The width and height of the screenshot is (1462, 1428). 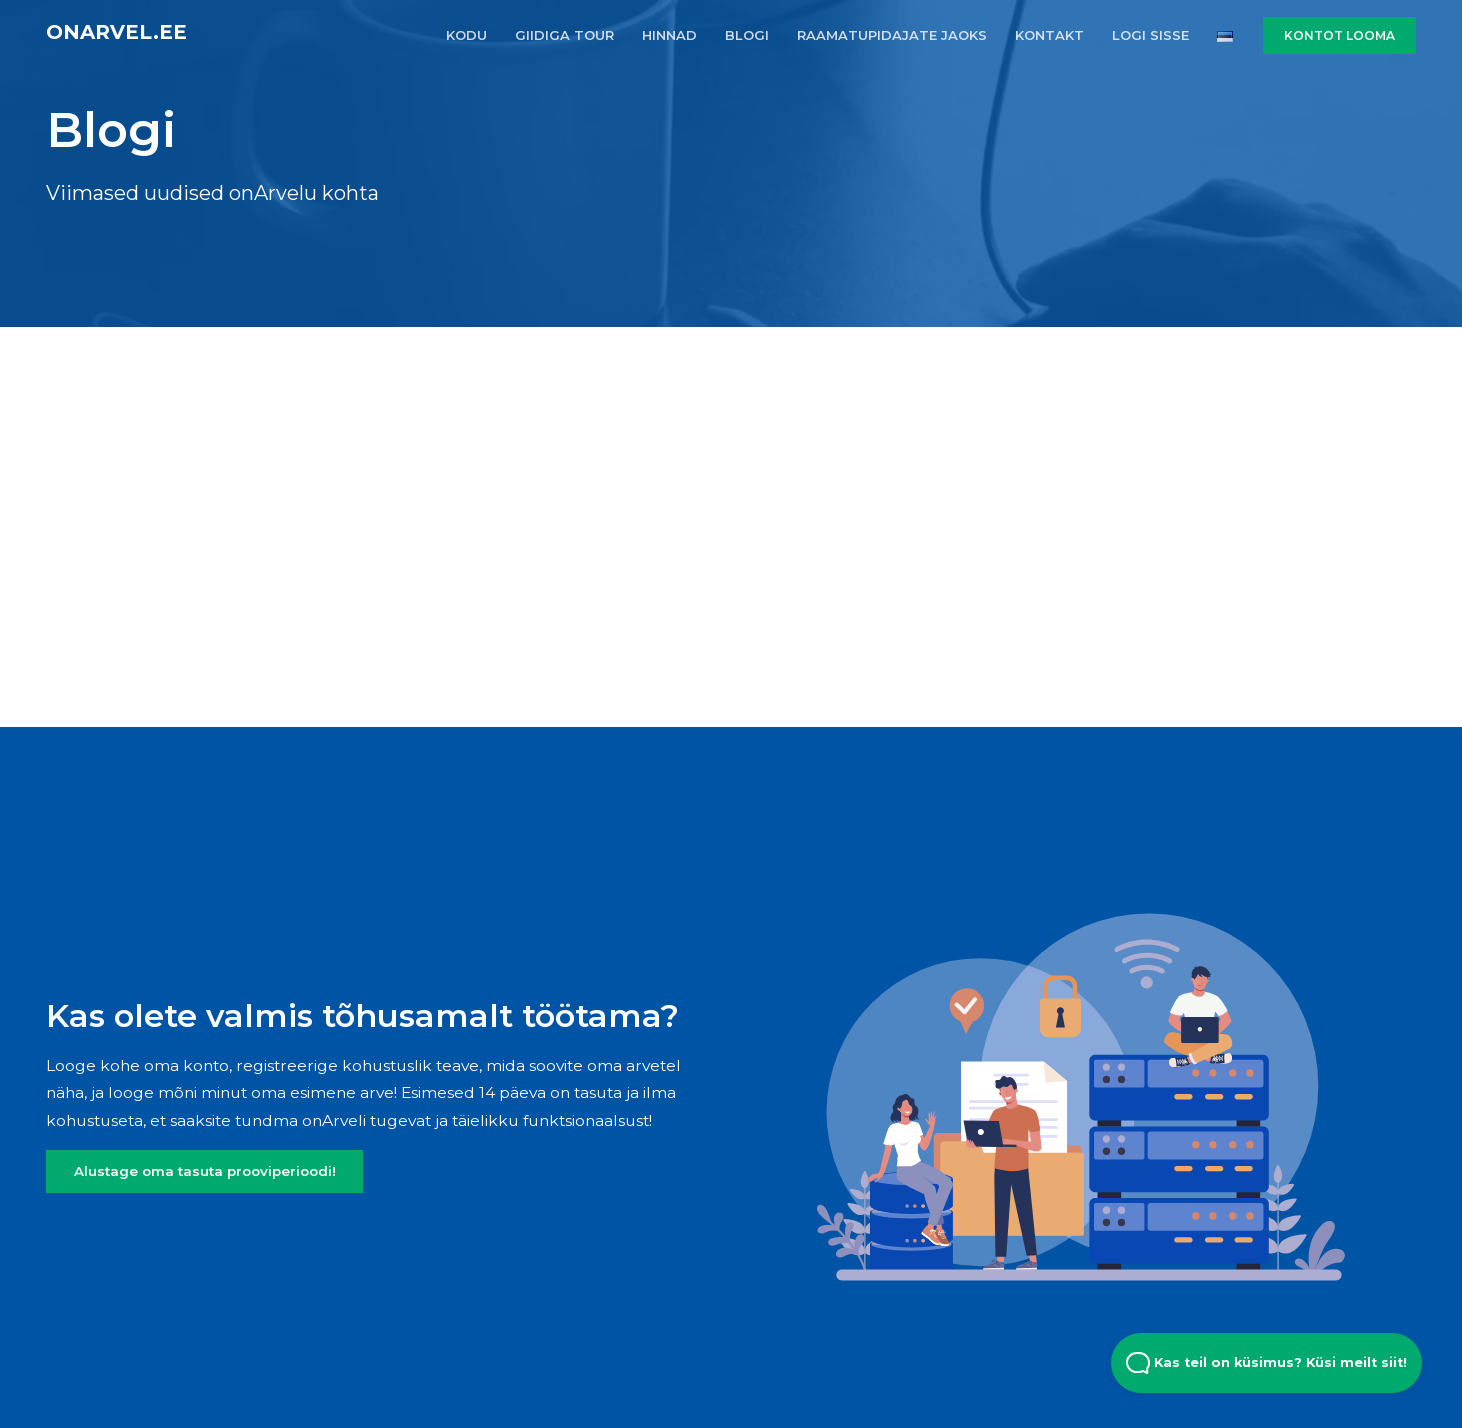 I want to click on HINNAD, so click(x=669, y=35).